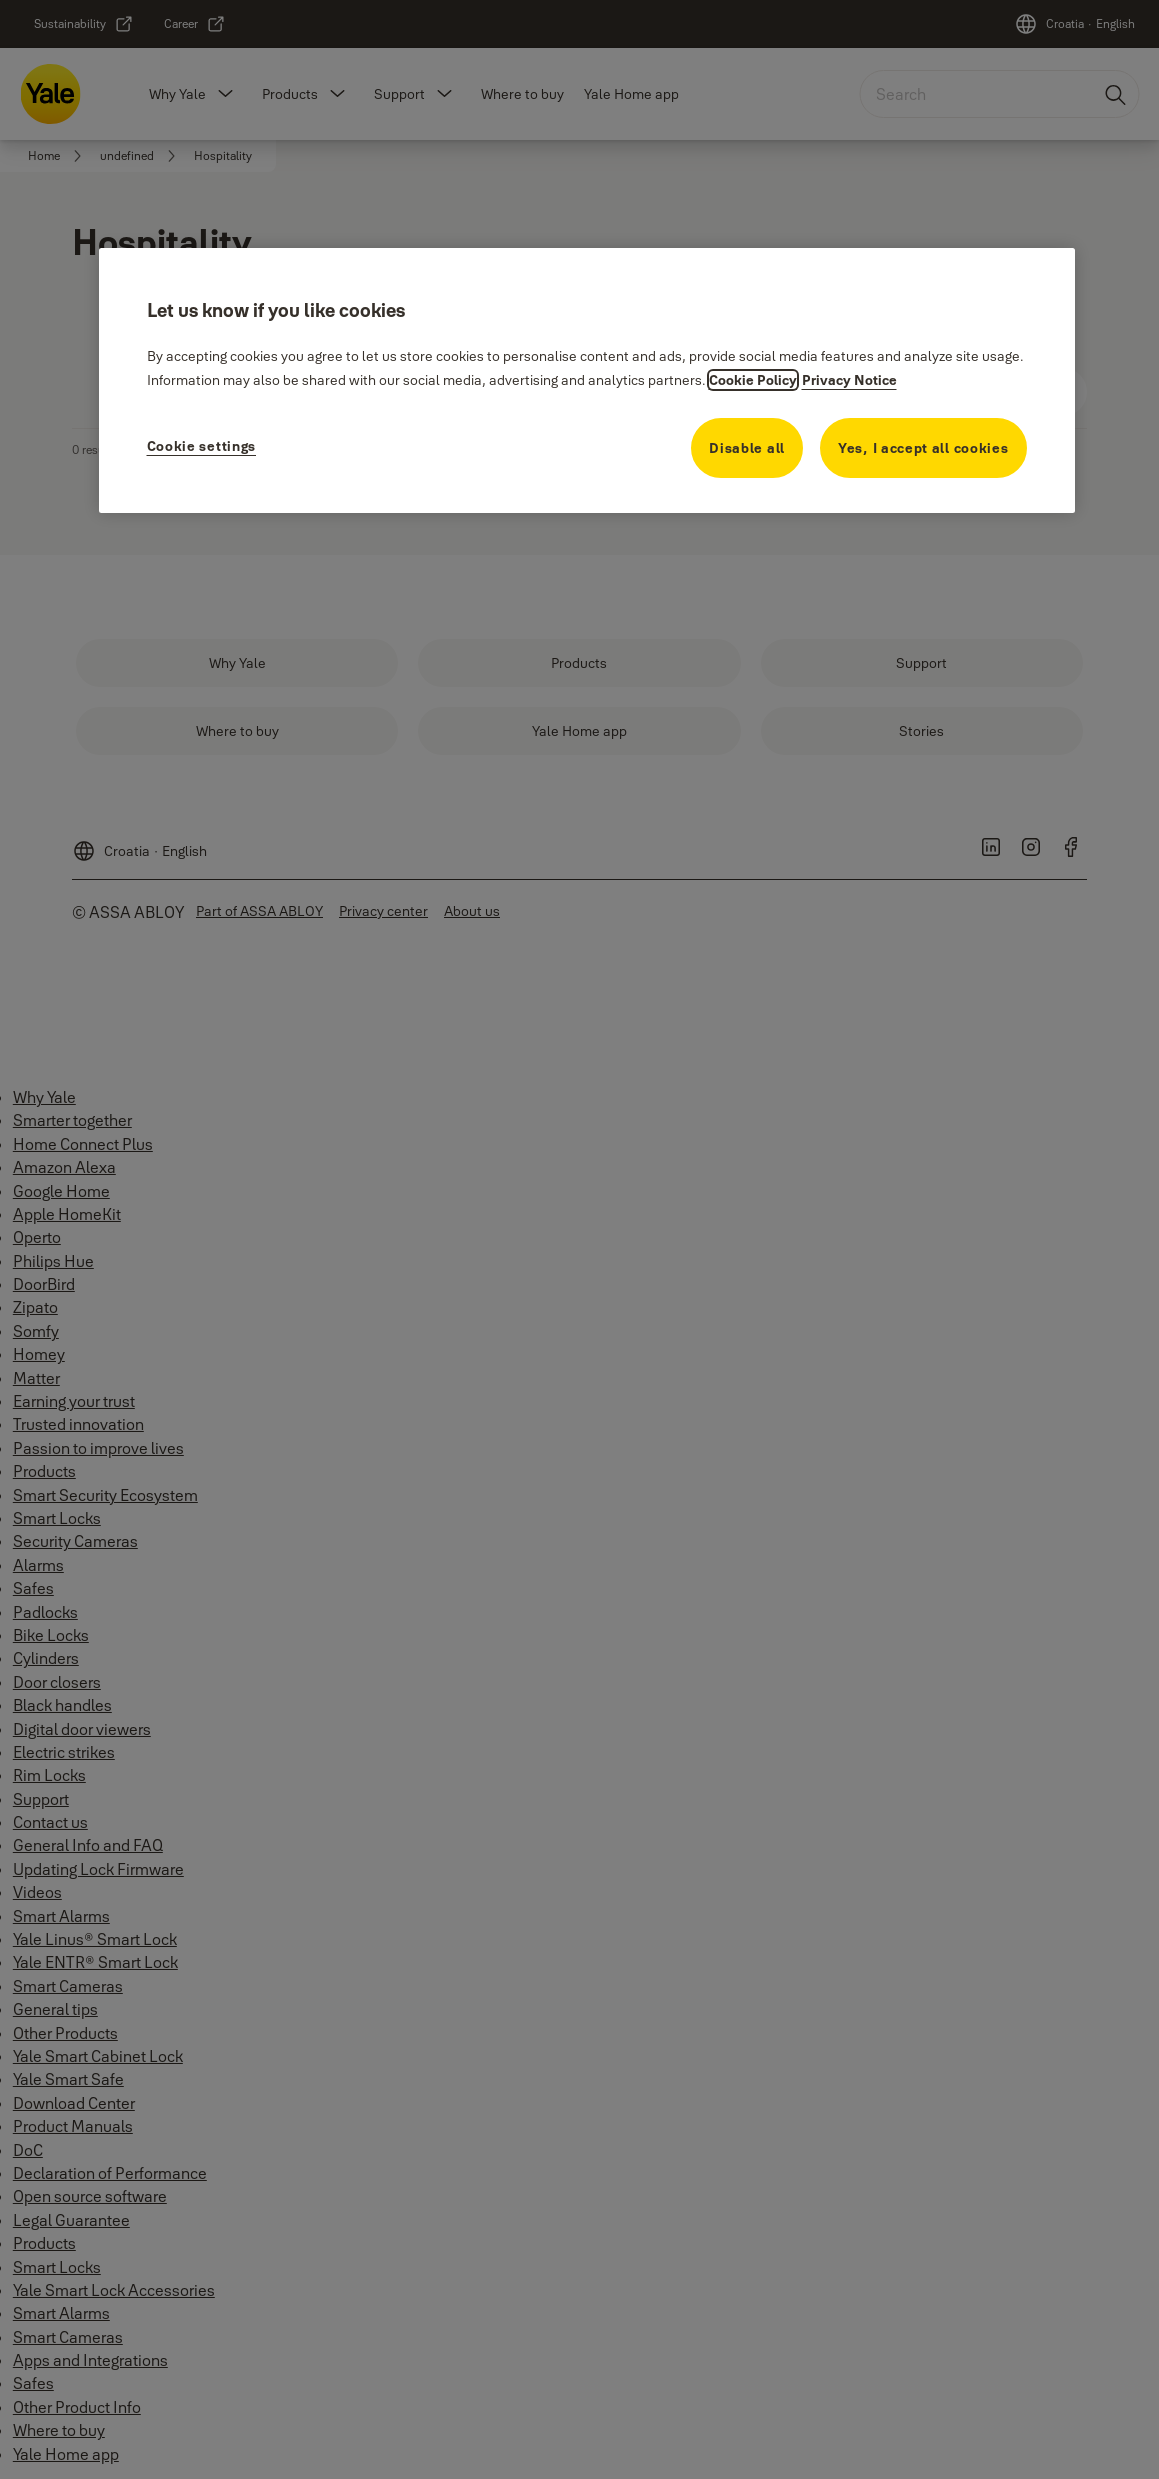 Image resolution: width=1159 pixels, height=2479 pixels. Describe the element at coordinates (202, 446) in the screenshot. I see `Cookie settings` at that location.